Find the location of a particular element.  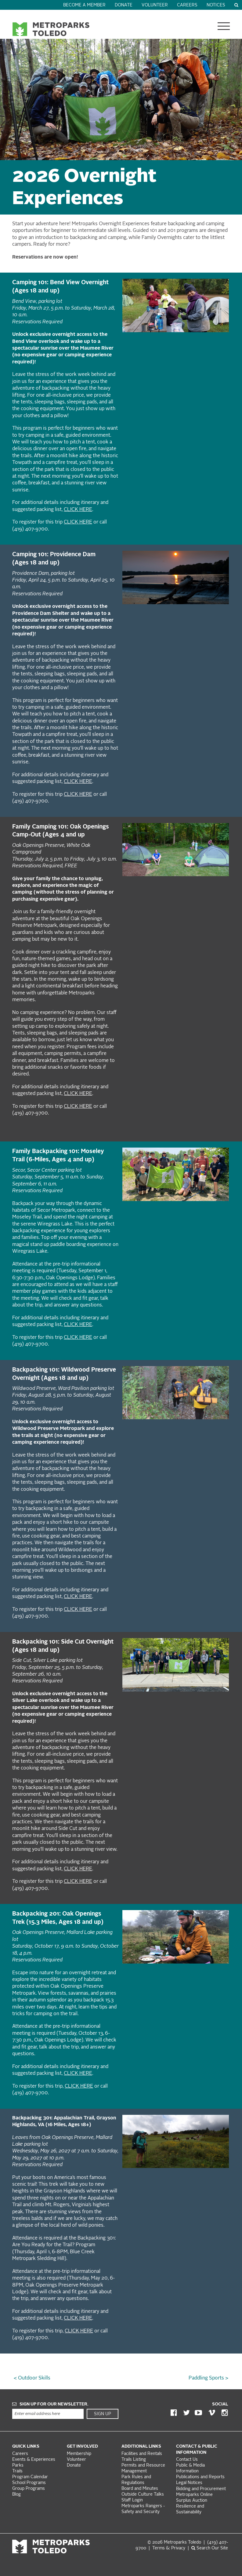

Notices is located at coordinates (216, 5).